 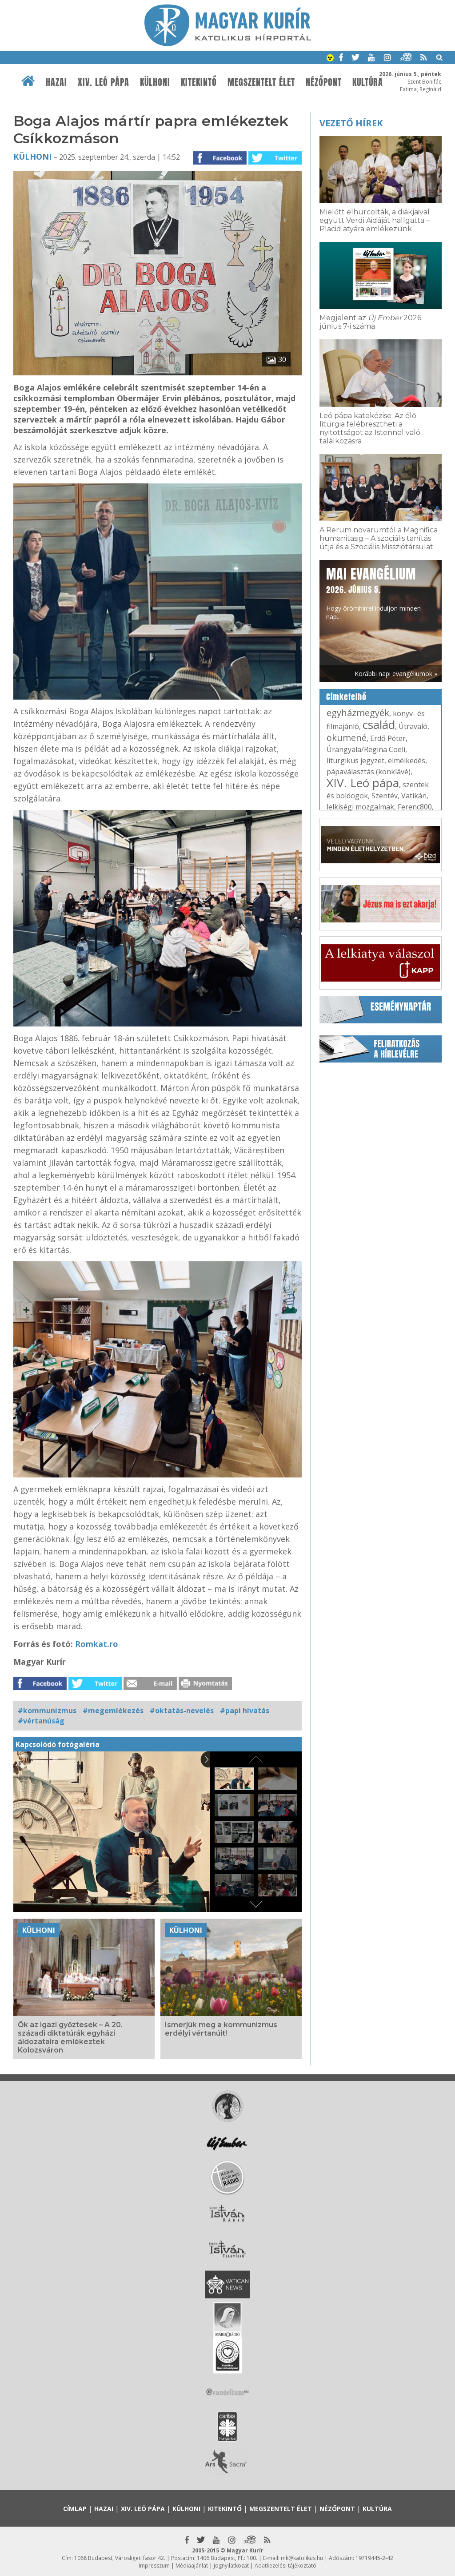 What do you see at coordinates (388, 738) in the screenshot?
I see `Erdő Péter` at bounding box center [388, 738].